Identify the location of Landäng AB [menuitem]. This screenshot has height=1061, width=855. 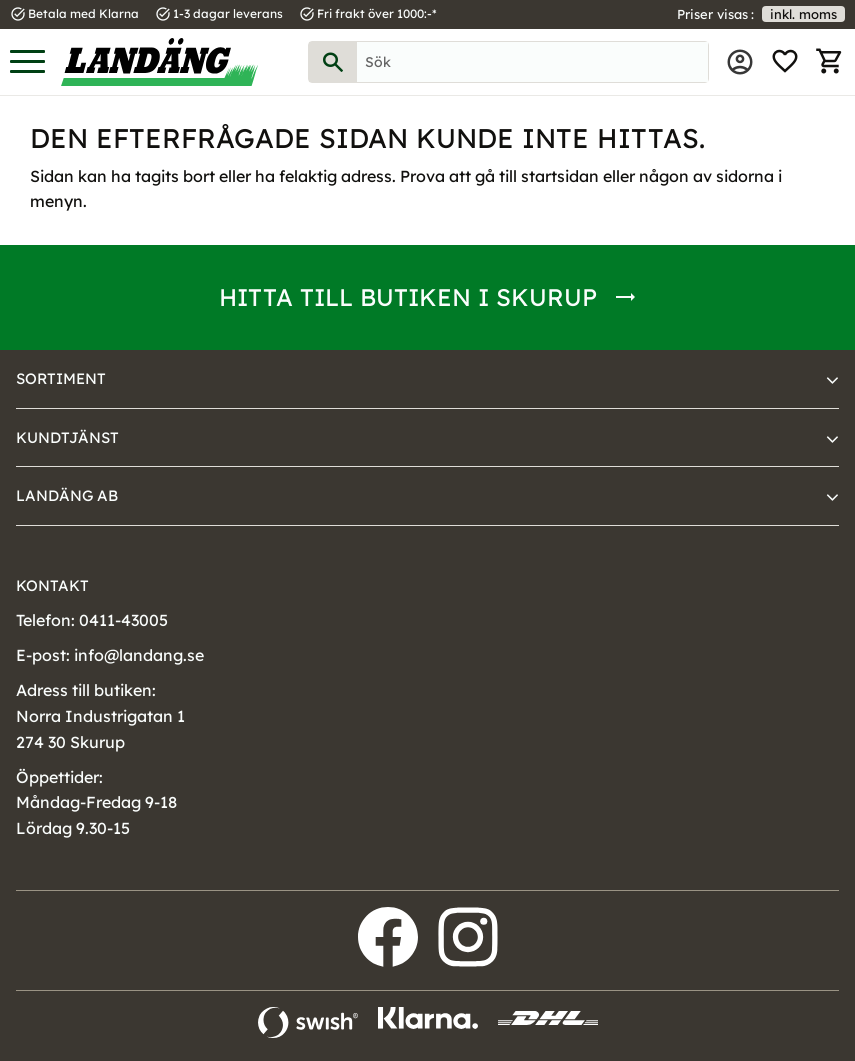
(67, 495).